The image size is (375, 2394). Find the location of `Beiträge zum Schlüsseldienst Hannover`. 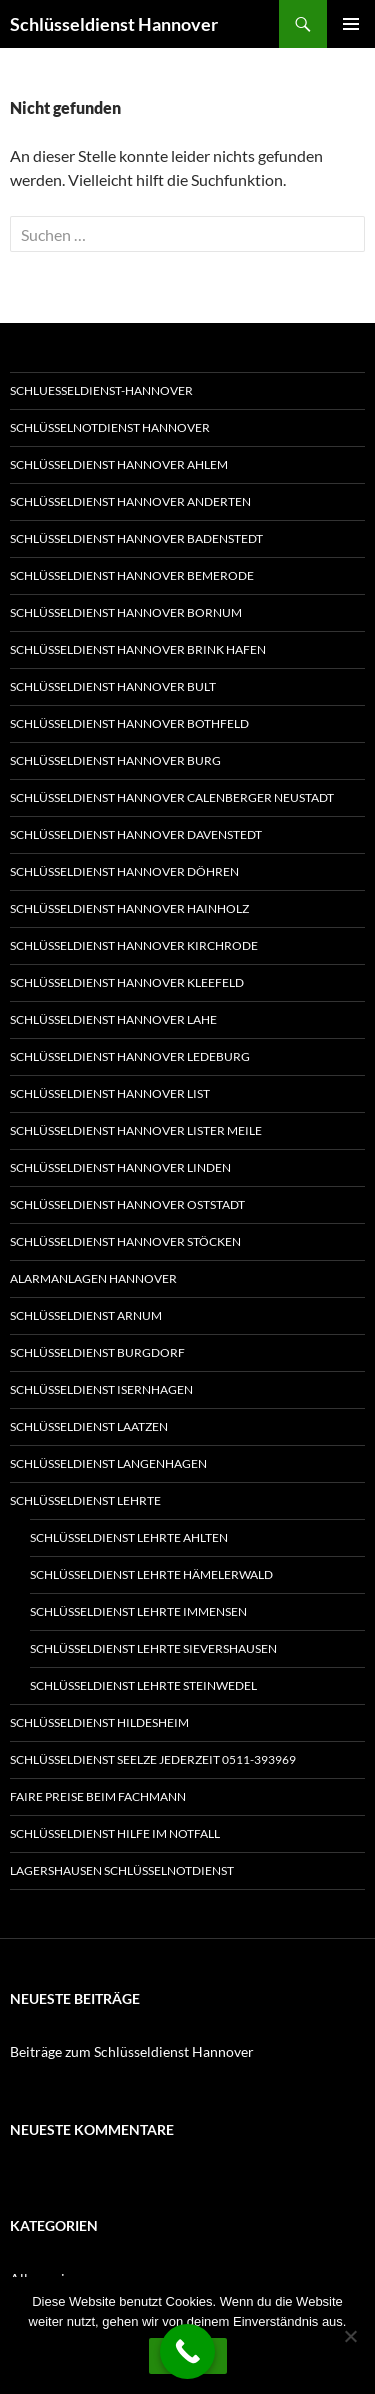

Beiträge zum Schlüsseldienst Hannover is located at coordinates (132, 2051).